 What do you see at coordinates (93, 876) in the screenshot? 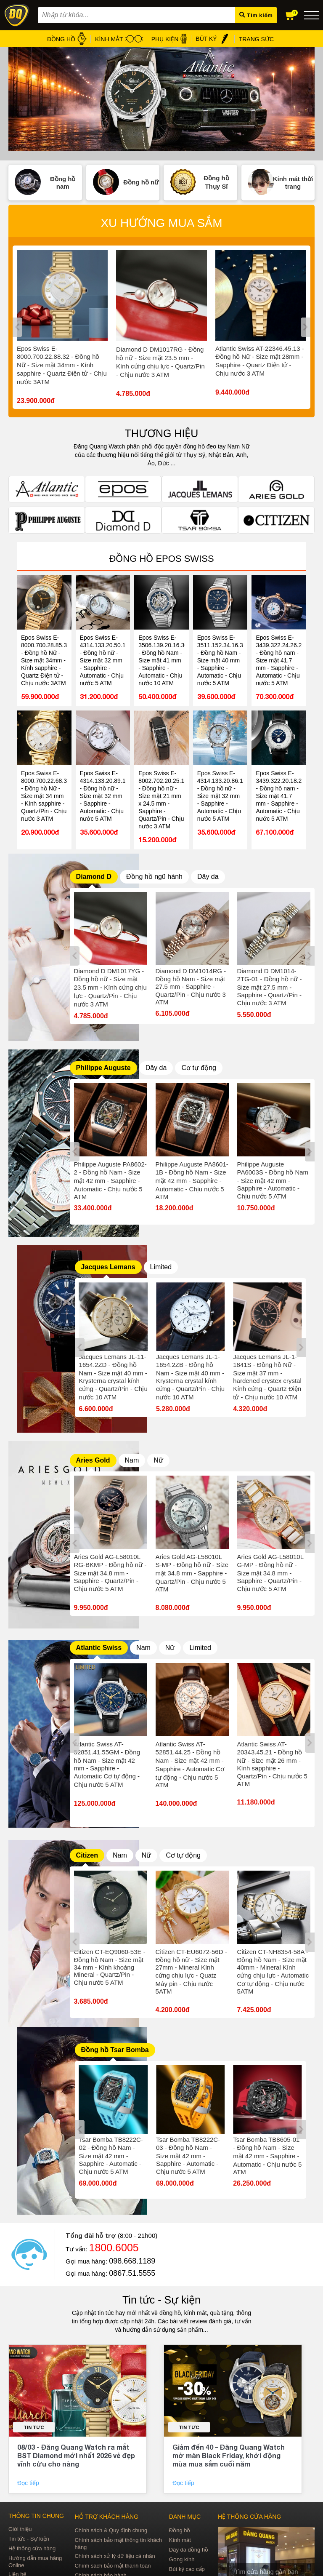
I see `Diamond D` at bounding box center [93, 876].